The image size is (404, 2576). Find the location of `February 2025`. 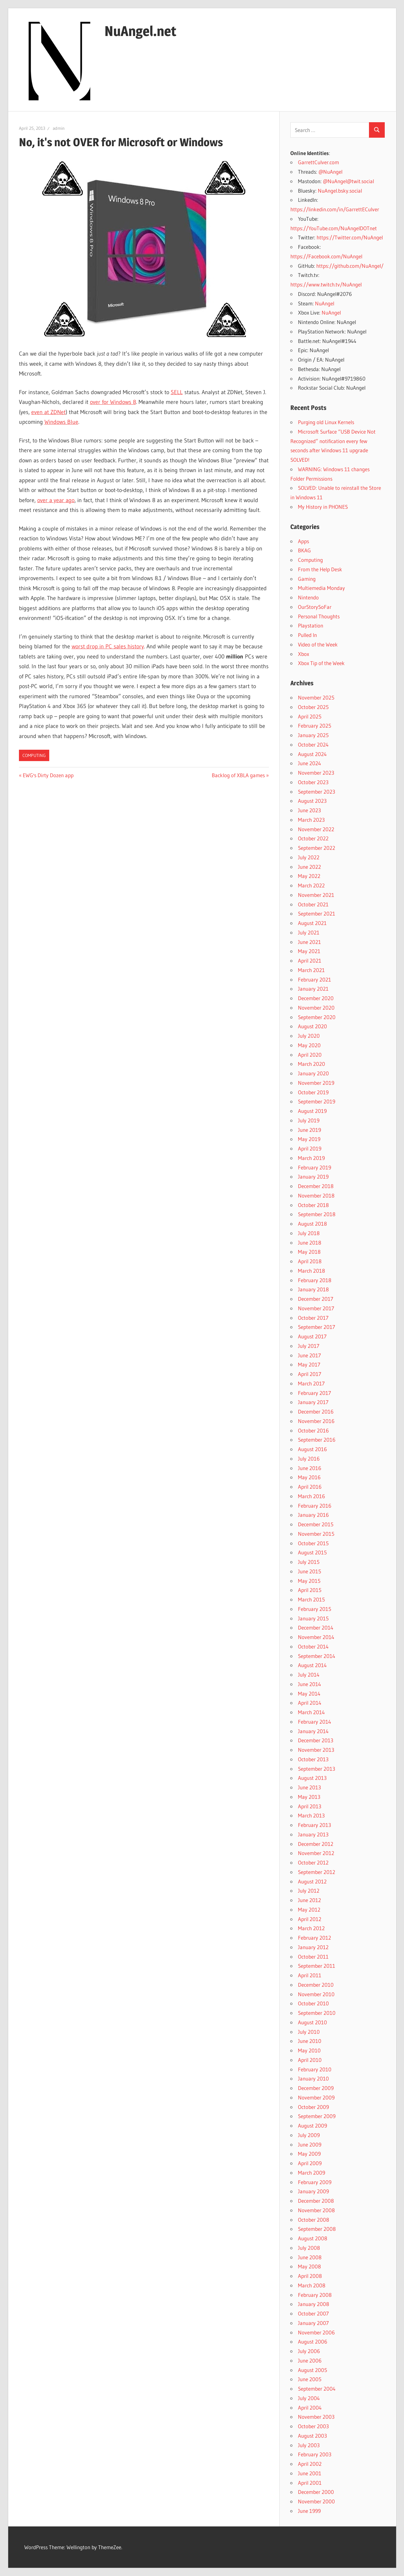

February 2025 is located at coordinates (314, 725).